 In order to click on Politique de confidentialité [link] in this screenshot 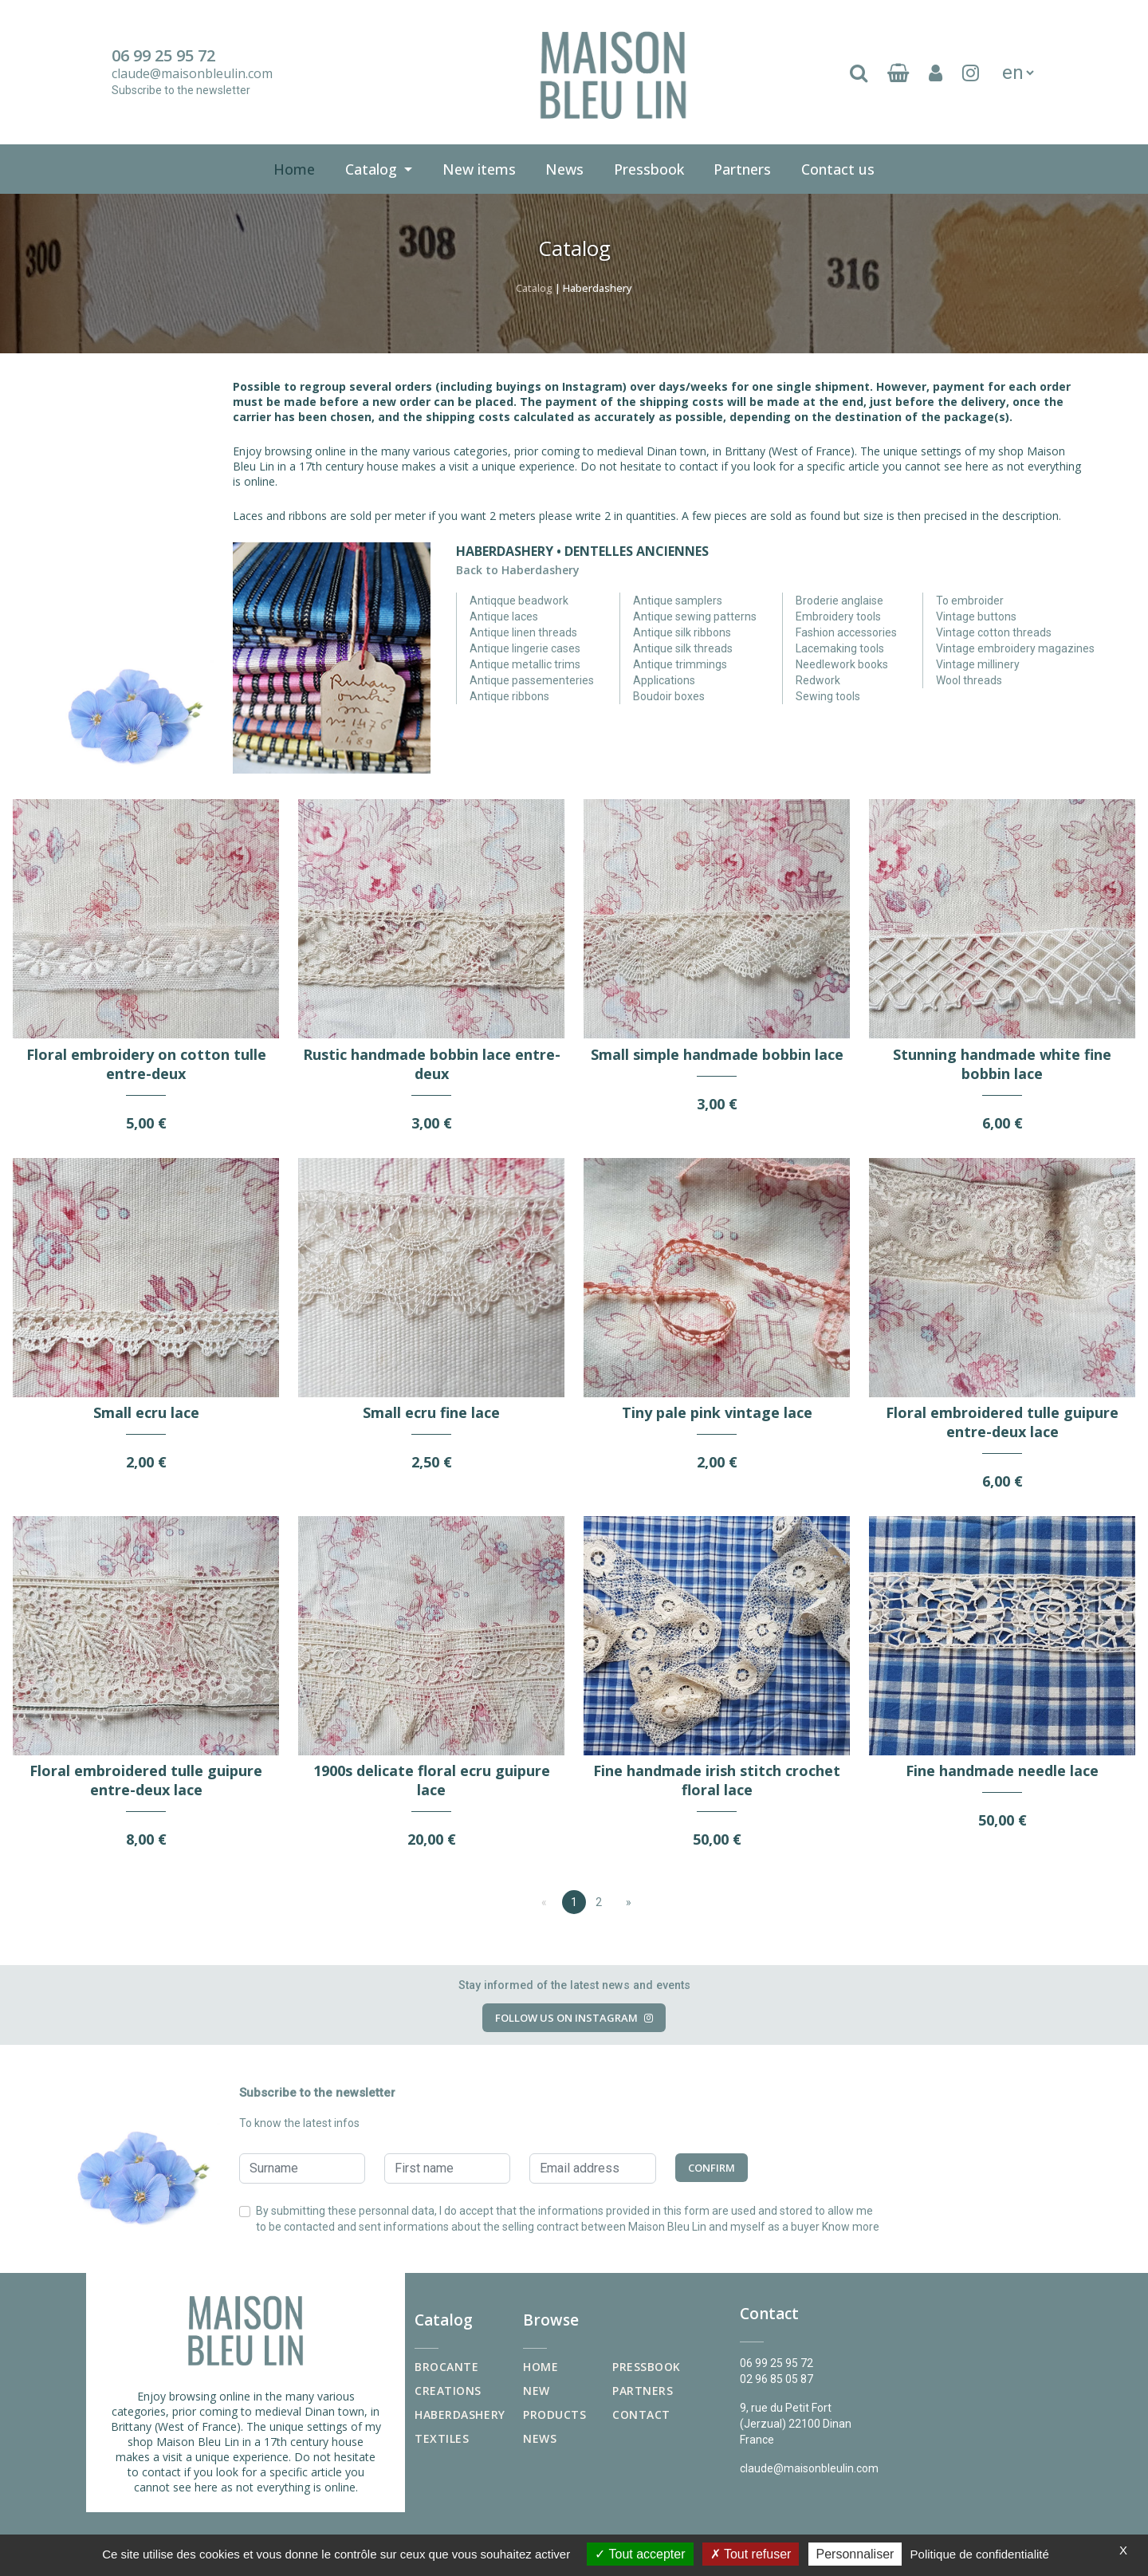, I will do `click(979, 2554)`.